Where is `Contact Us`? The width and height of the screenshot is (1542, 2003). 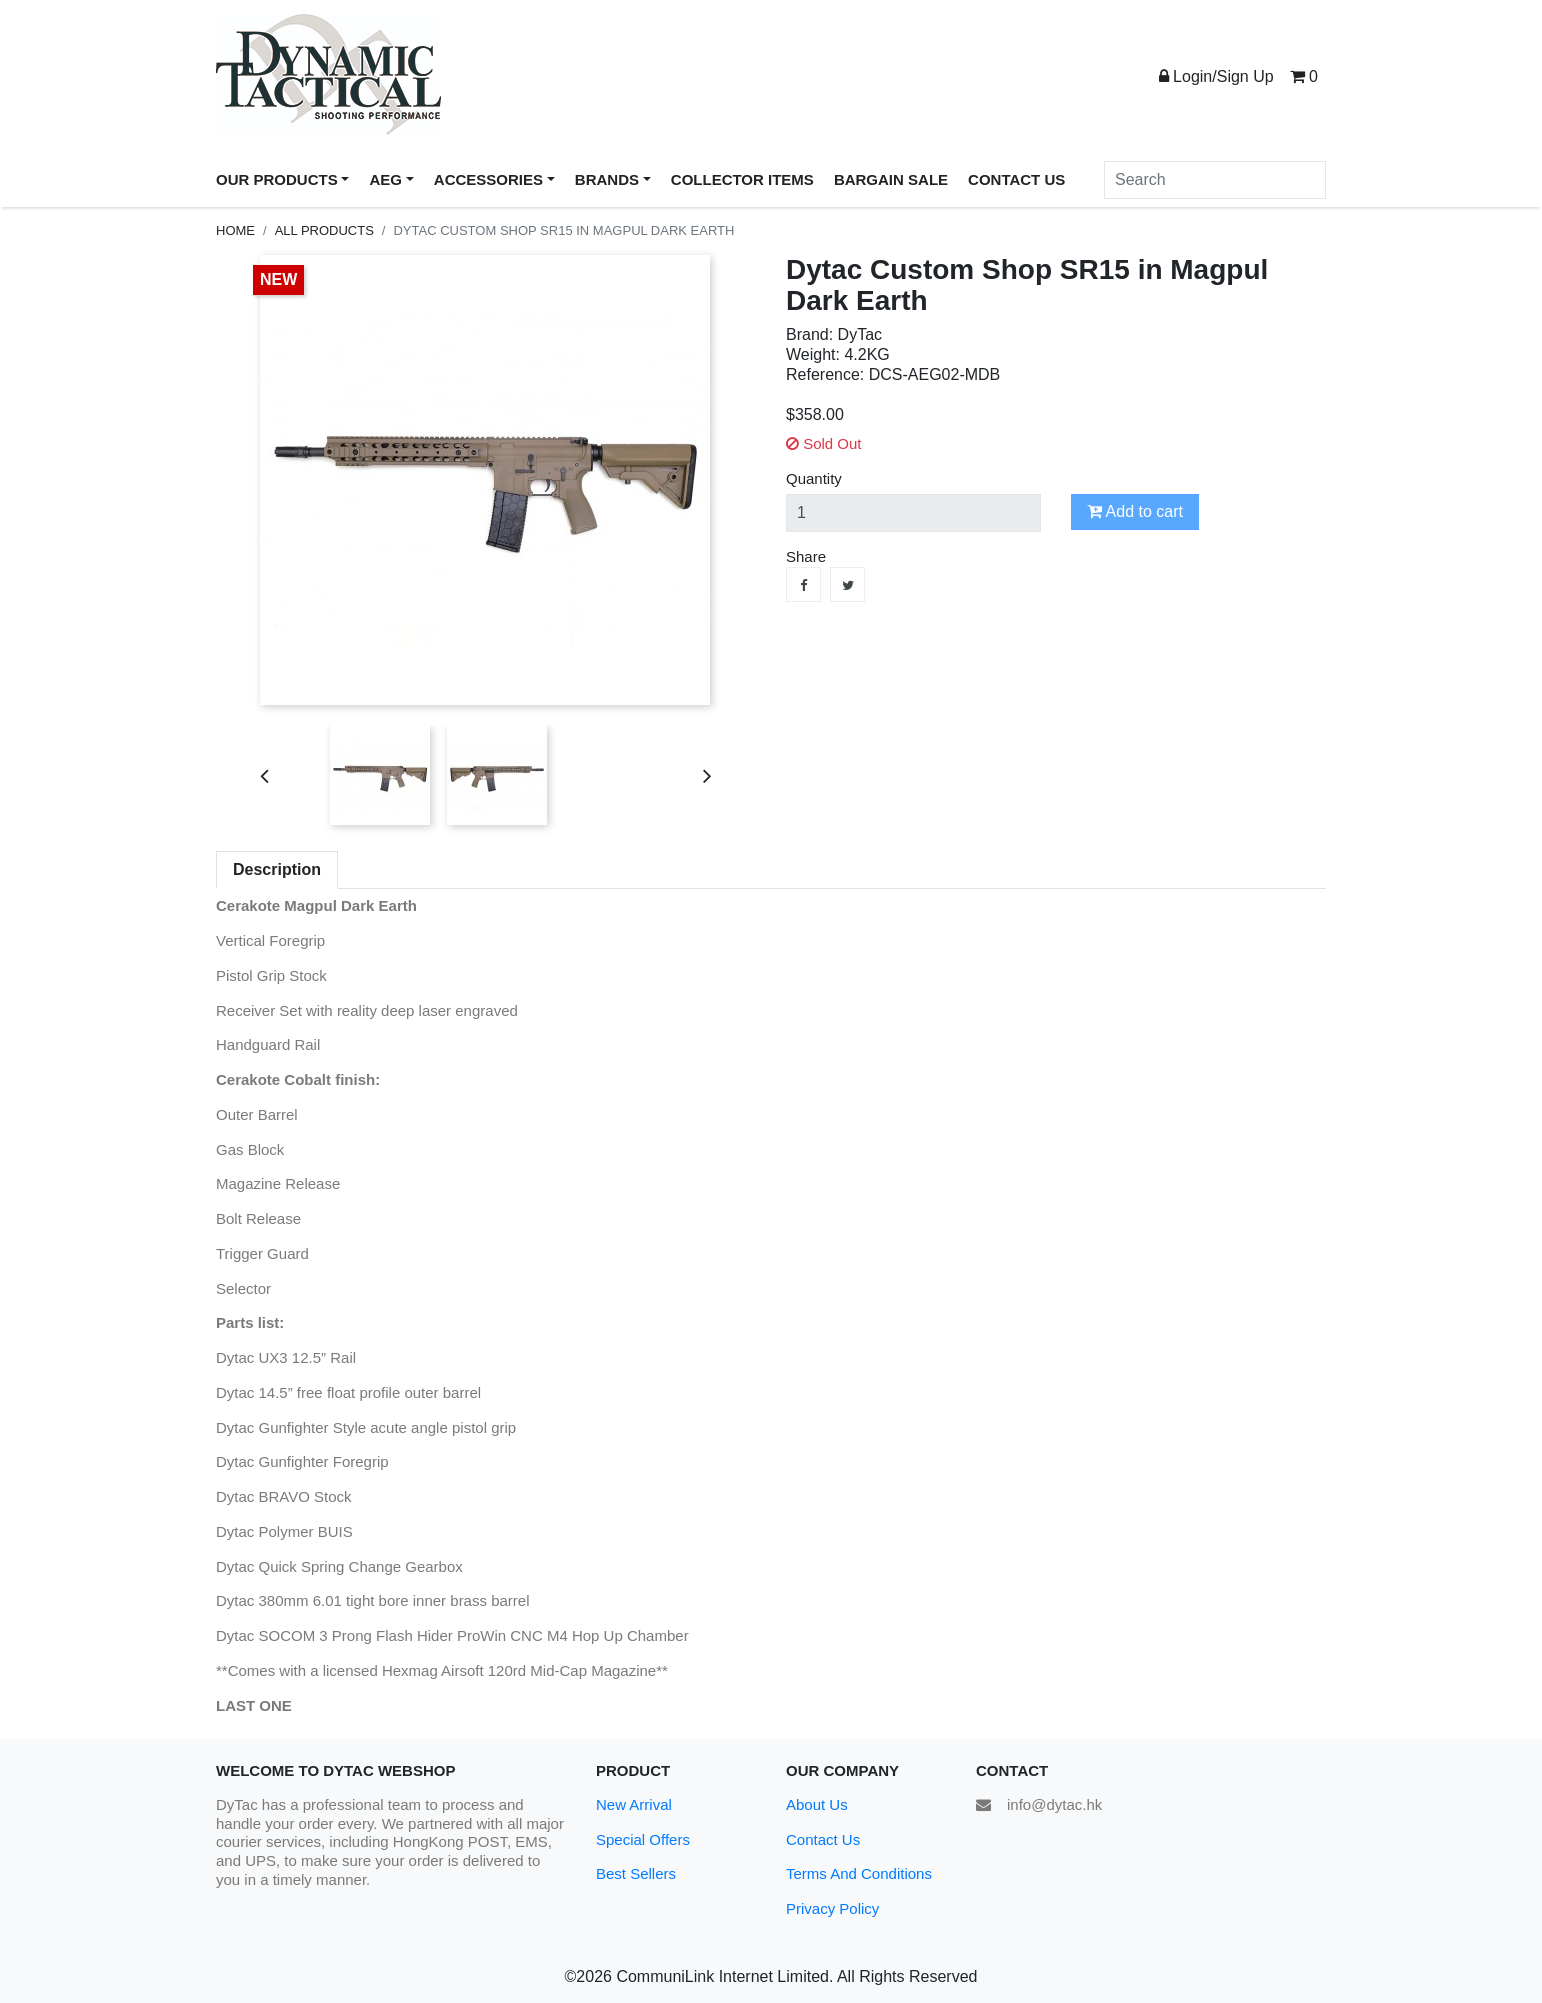 Contact Us is located at coordinates (823, 1839).